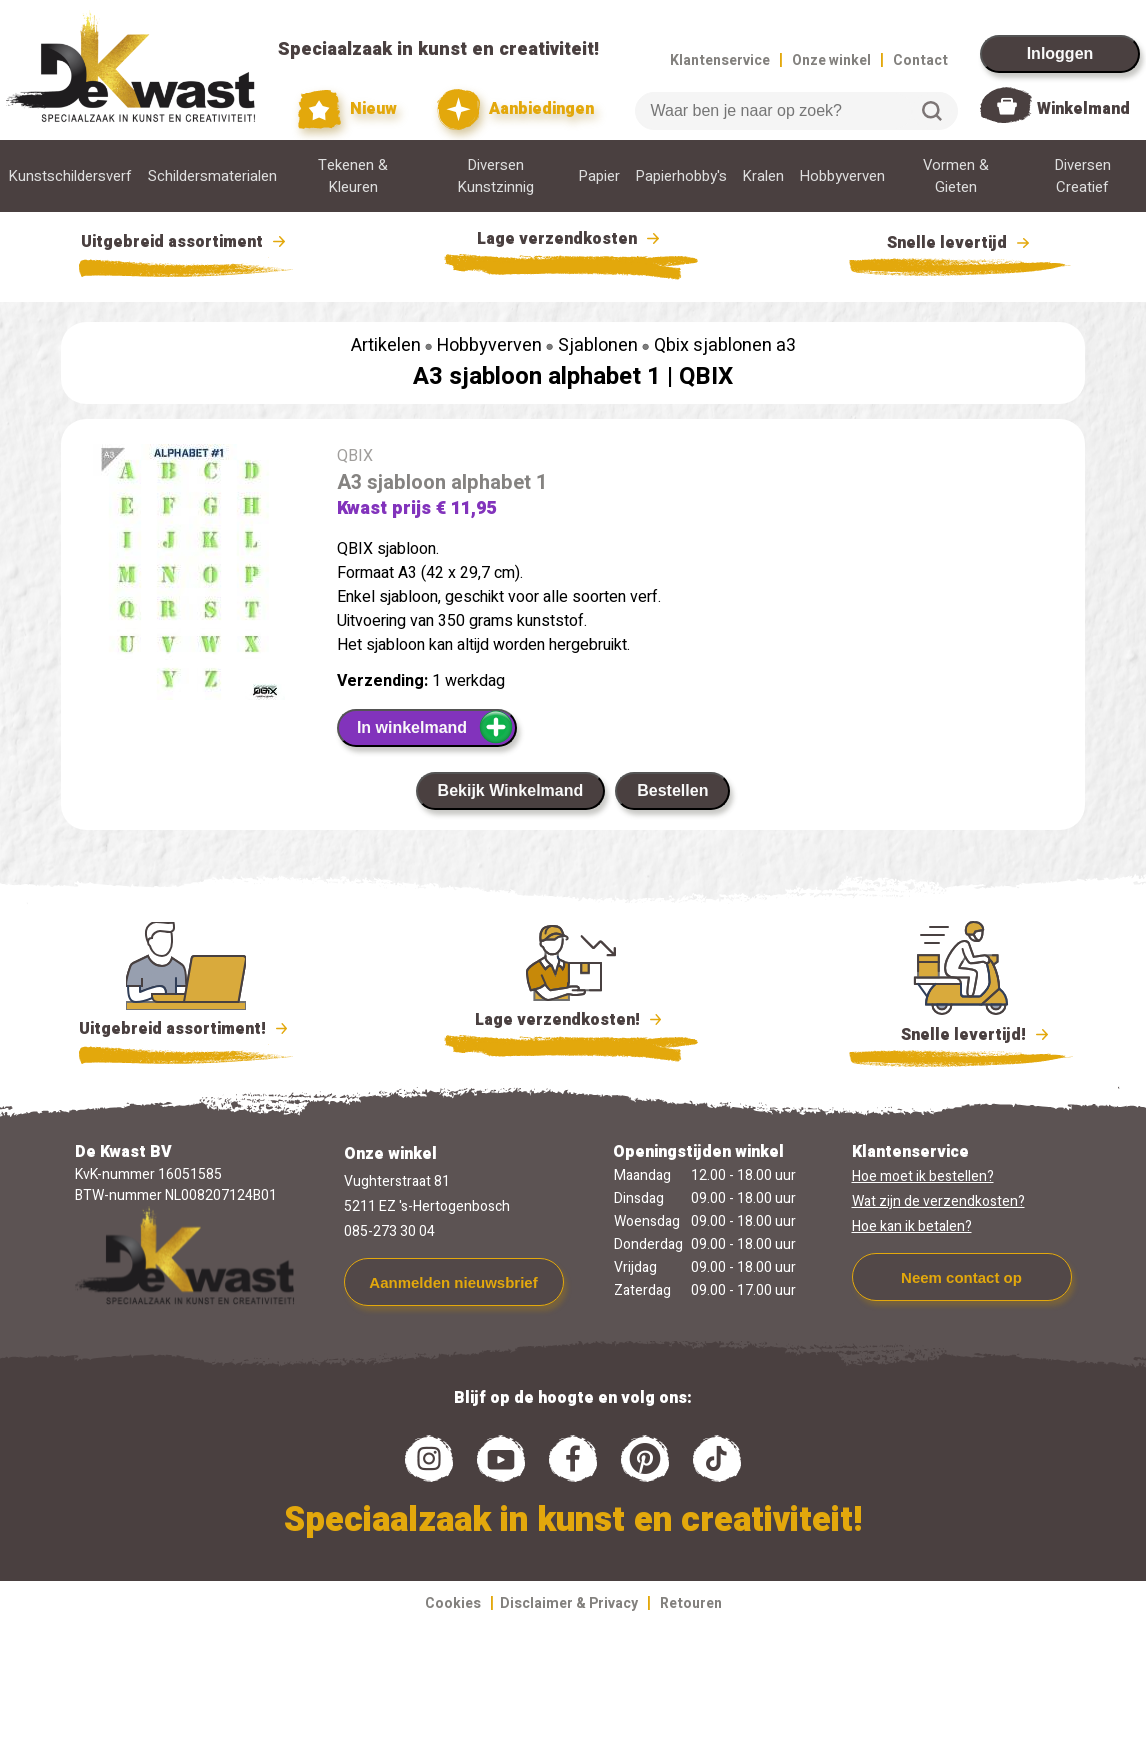 Image resolution: width=1146 pixels, height=1751 pixels. I want to click on Wat zijn de verzendkosten?, so click(938, 1201).